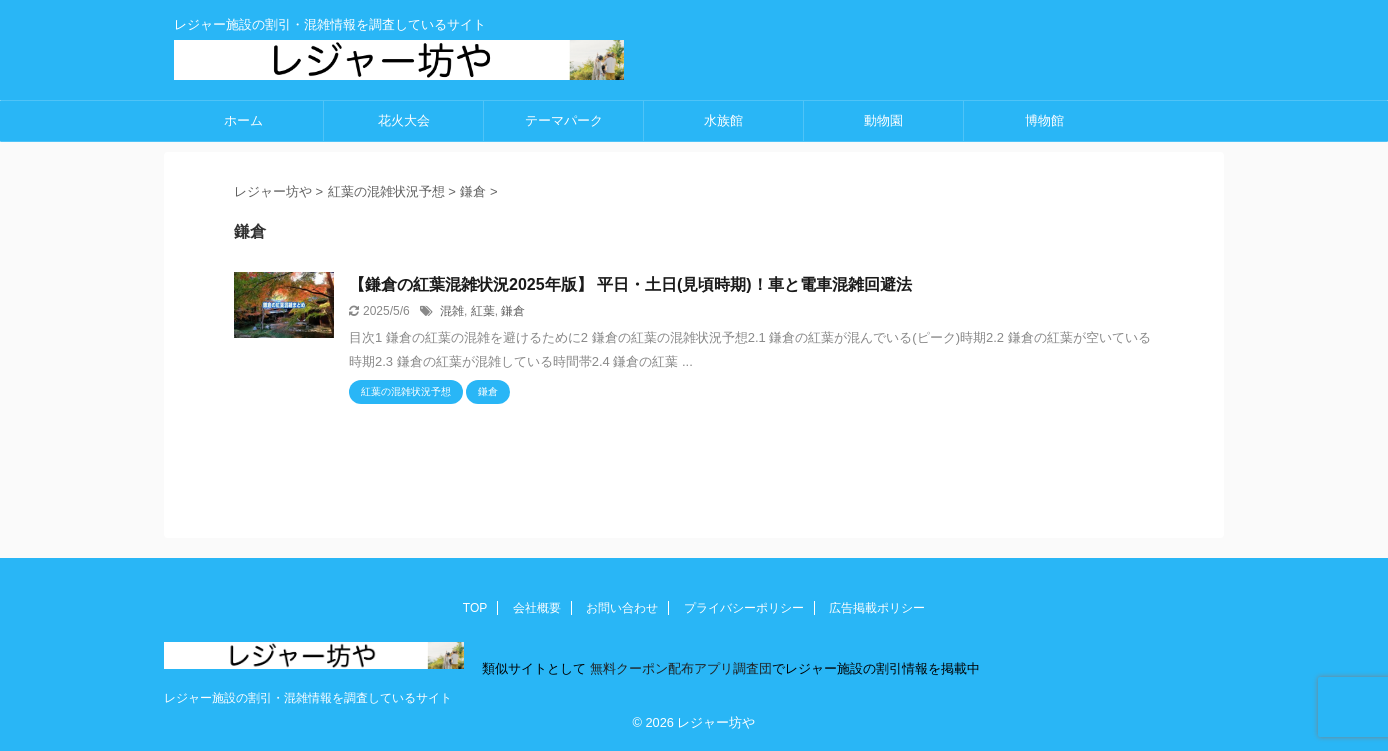 Image resolution: width=1388 pixels, height=751 pixels. I want to click on 紅葉, so click(483, 311).